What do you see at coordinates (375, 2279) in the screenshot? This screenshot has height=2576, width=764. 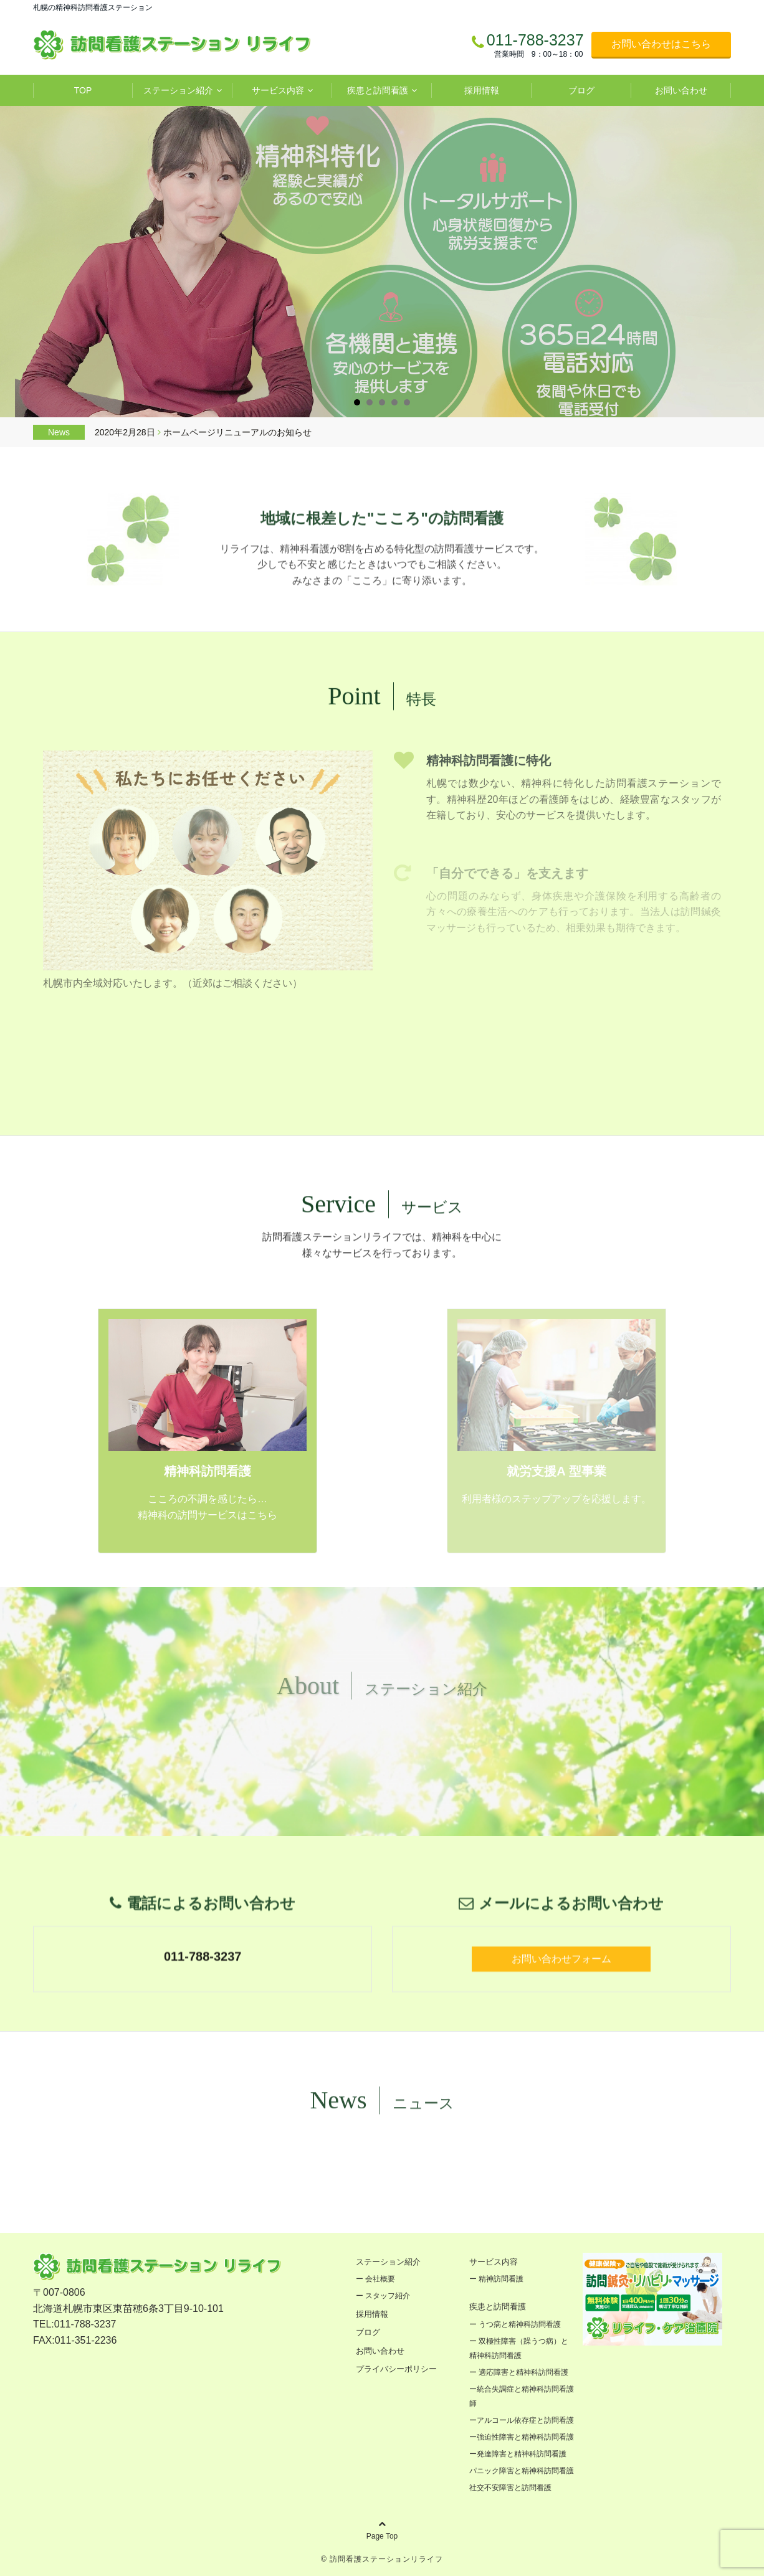 I see `ー 会社概要` at bounding box center [375, 2279].